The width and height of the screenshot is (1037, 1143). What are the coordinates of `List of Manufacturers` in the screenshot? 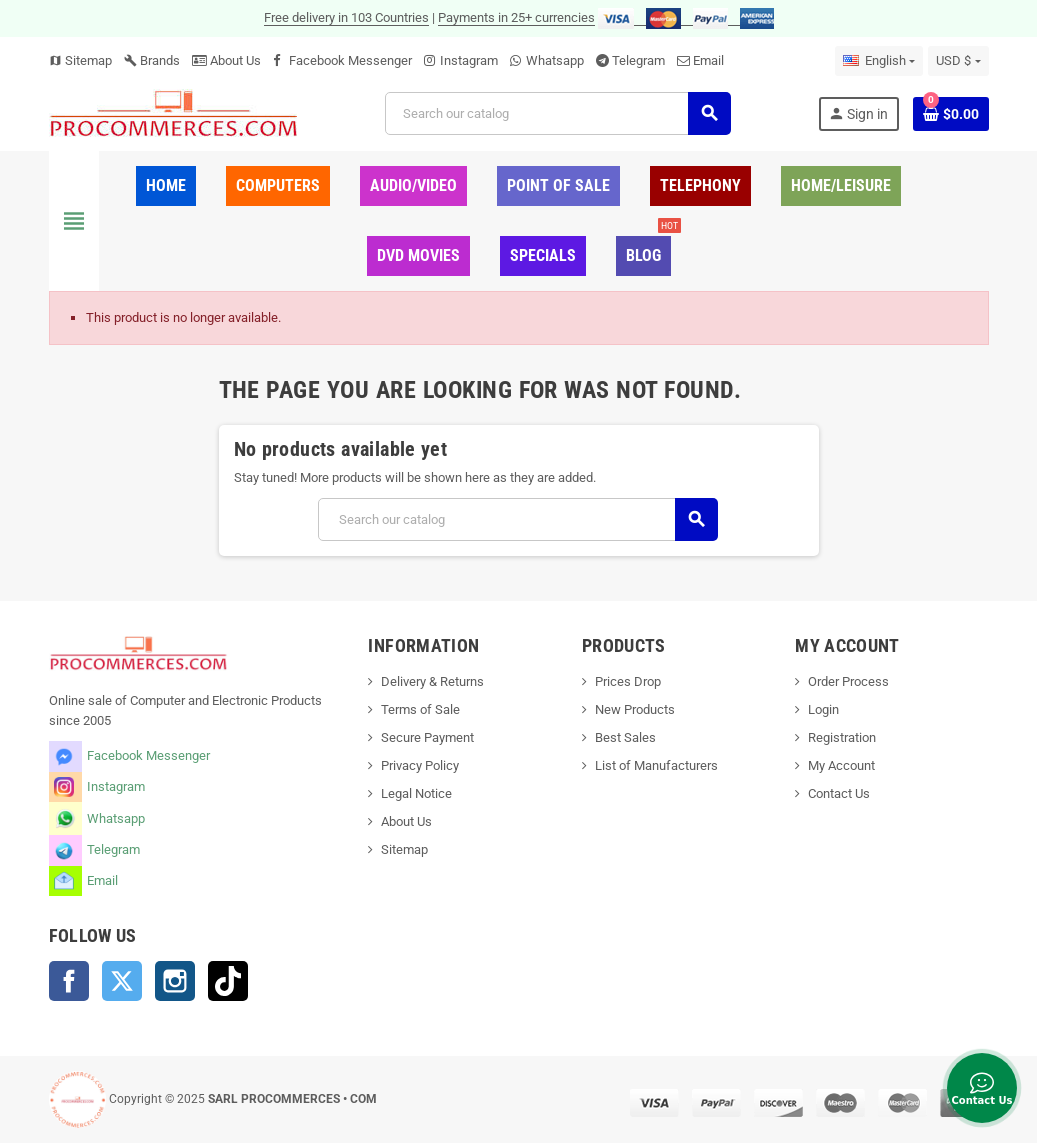 It's located at (656, 765).